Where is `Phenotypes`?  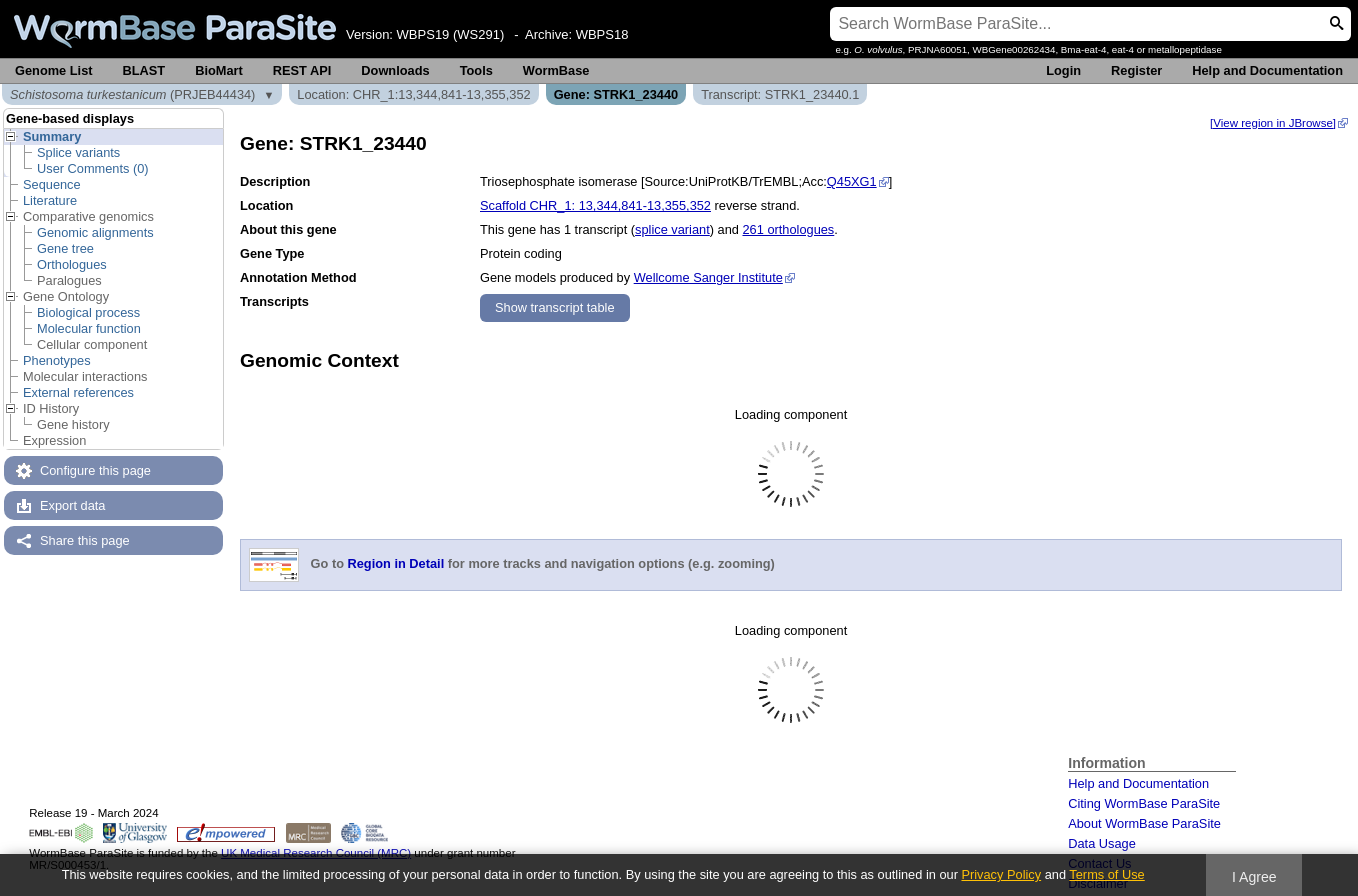
Phenotypes is located at coordinates (57, 360).